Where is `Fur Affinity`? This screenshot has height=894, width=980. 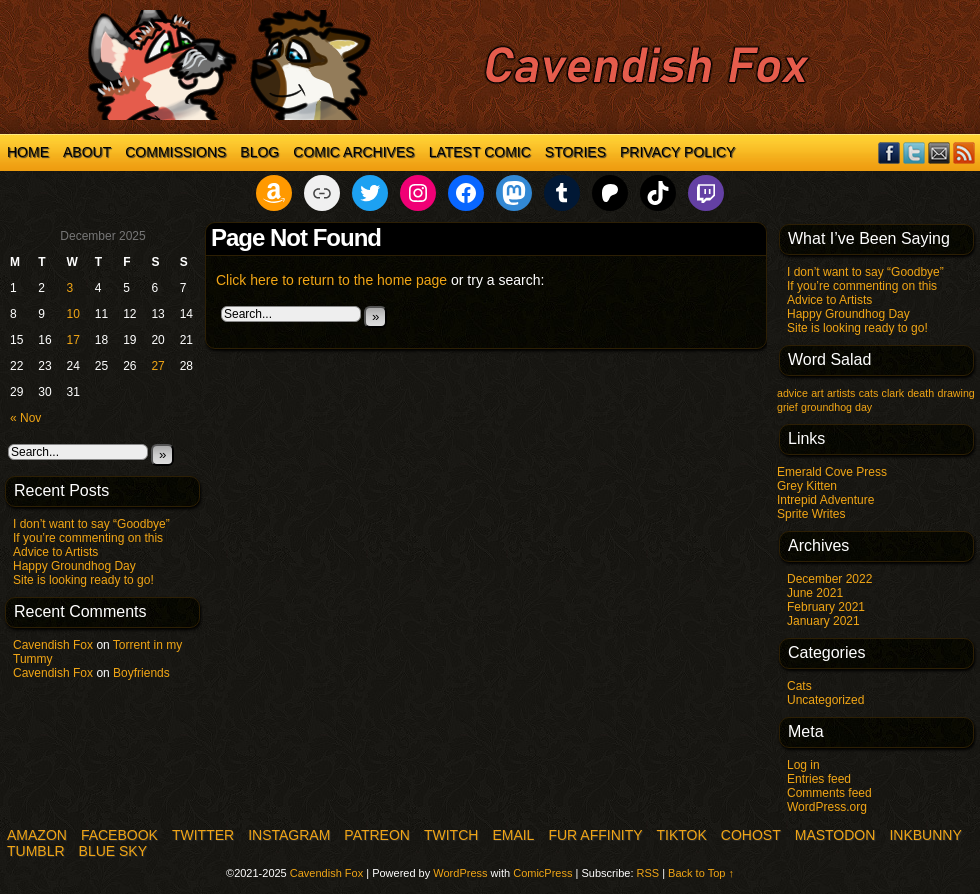 Fur Affinity is located at coordinates (595, 835).